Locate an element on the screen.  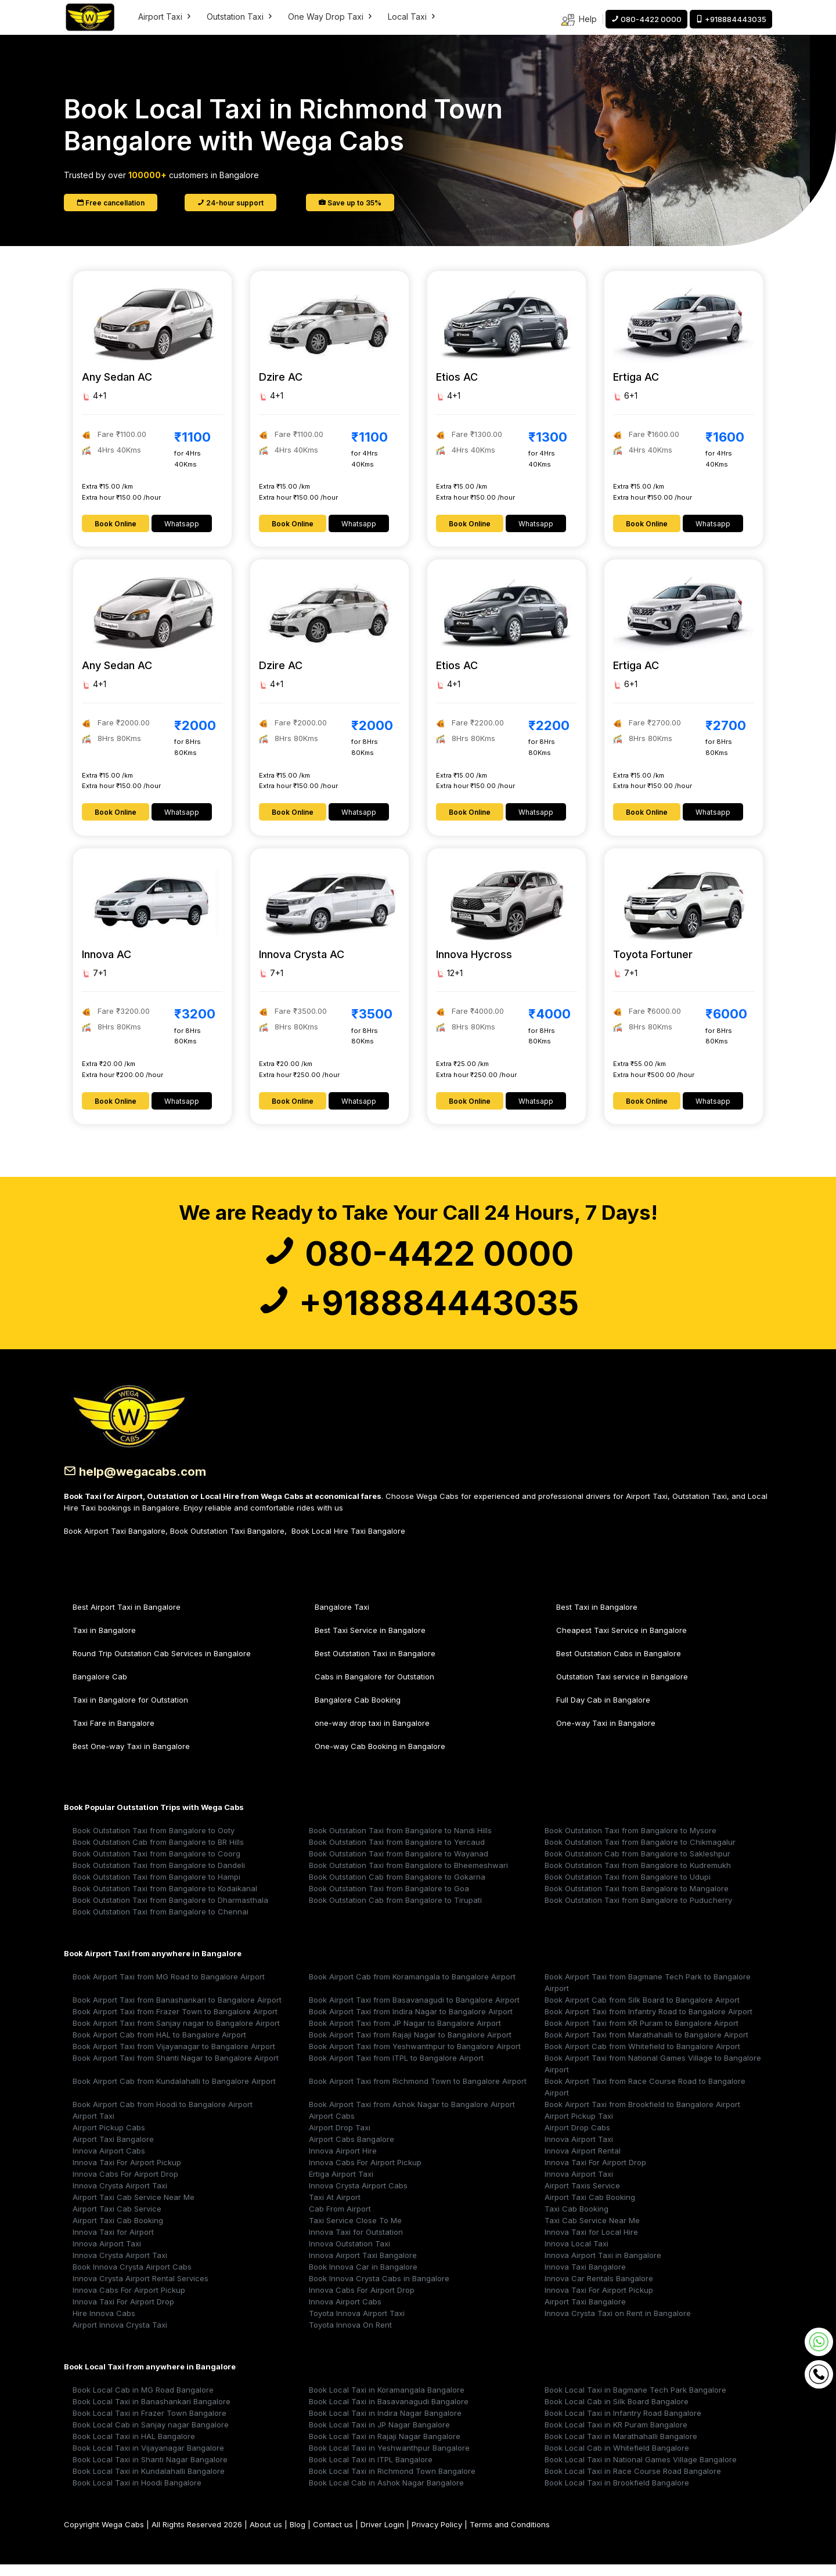
Book Local Cab in Ashok Nagar Bangalore is located at coordinates (386, 2494).